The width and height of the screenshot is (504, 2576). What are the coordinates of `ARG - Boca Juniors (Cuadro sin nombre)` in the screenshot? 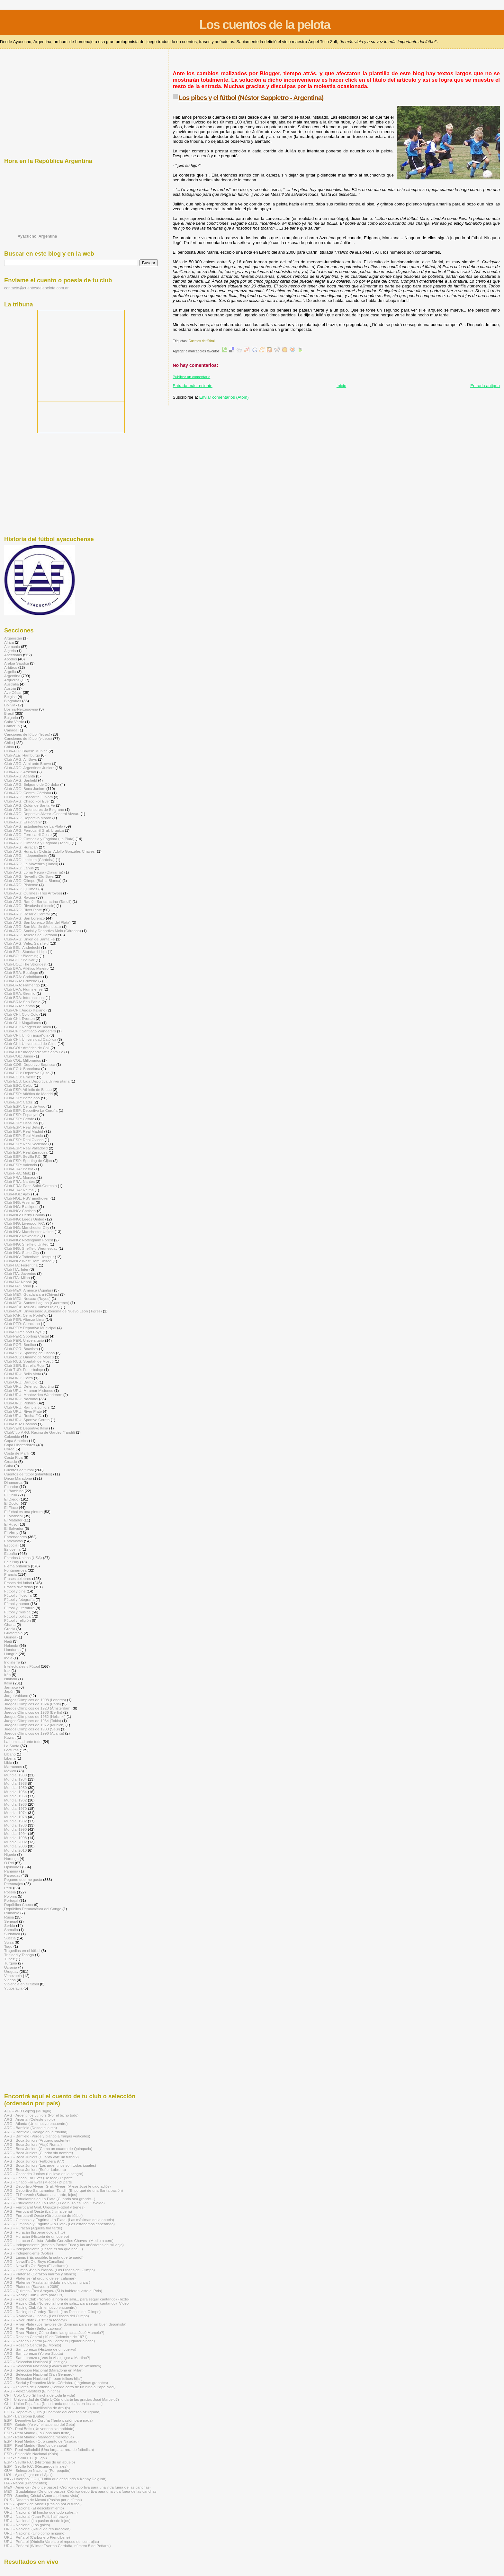 It's located at (38, 2153).